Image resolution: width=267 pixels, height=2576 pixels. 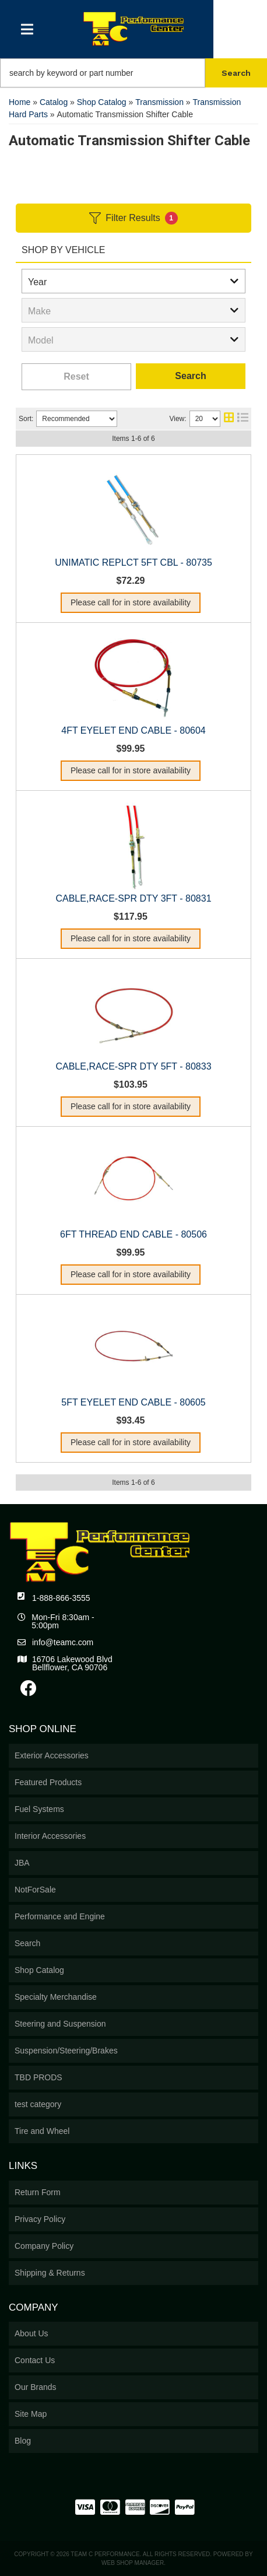 I want to click on 6FT THREAD END CABLE - 80506, so click(x=133, y=1234).